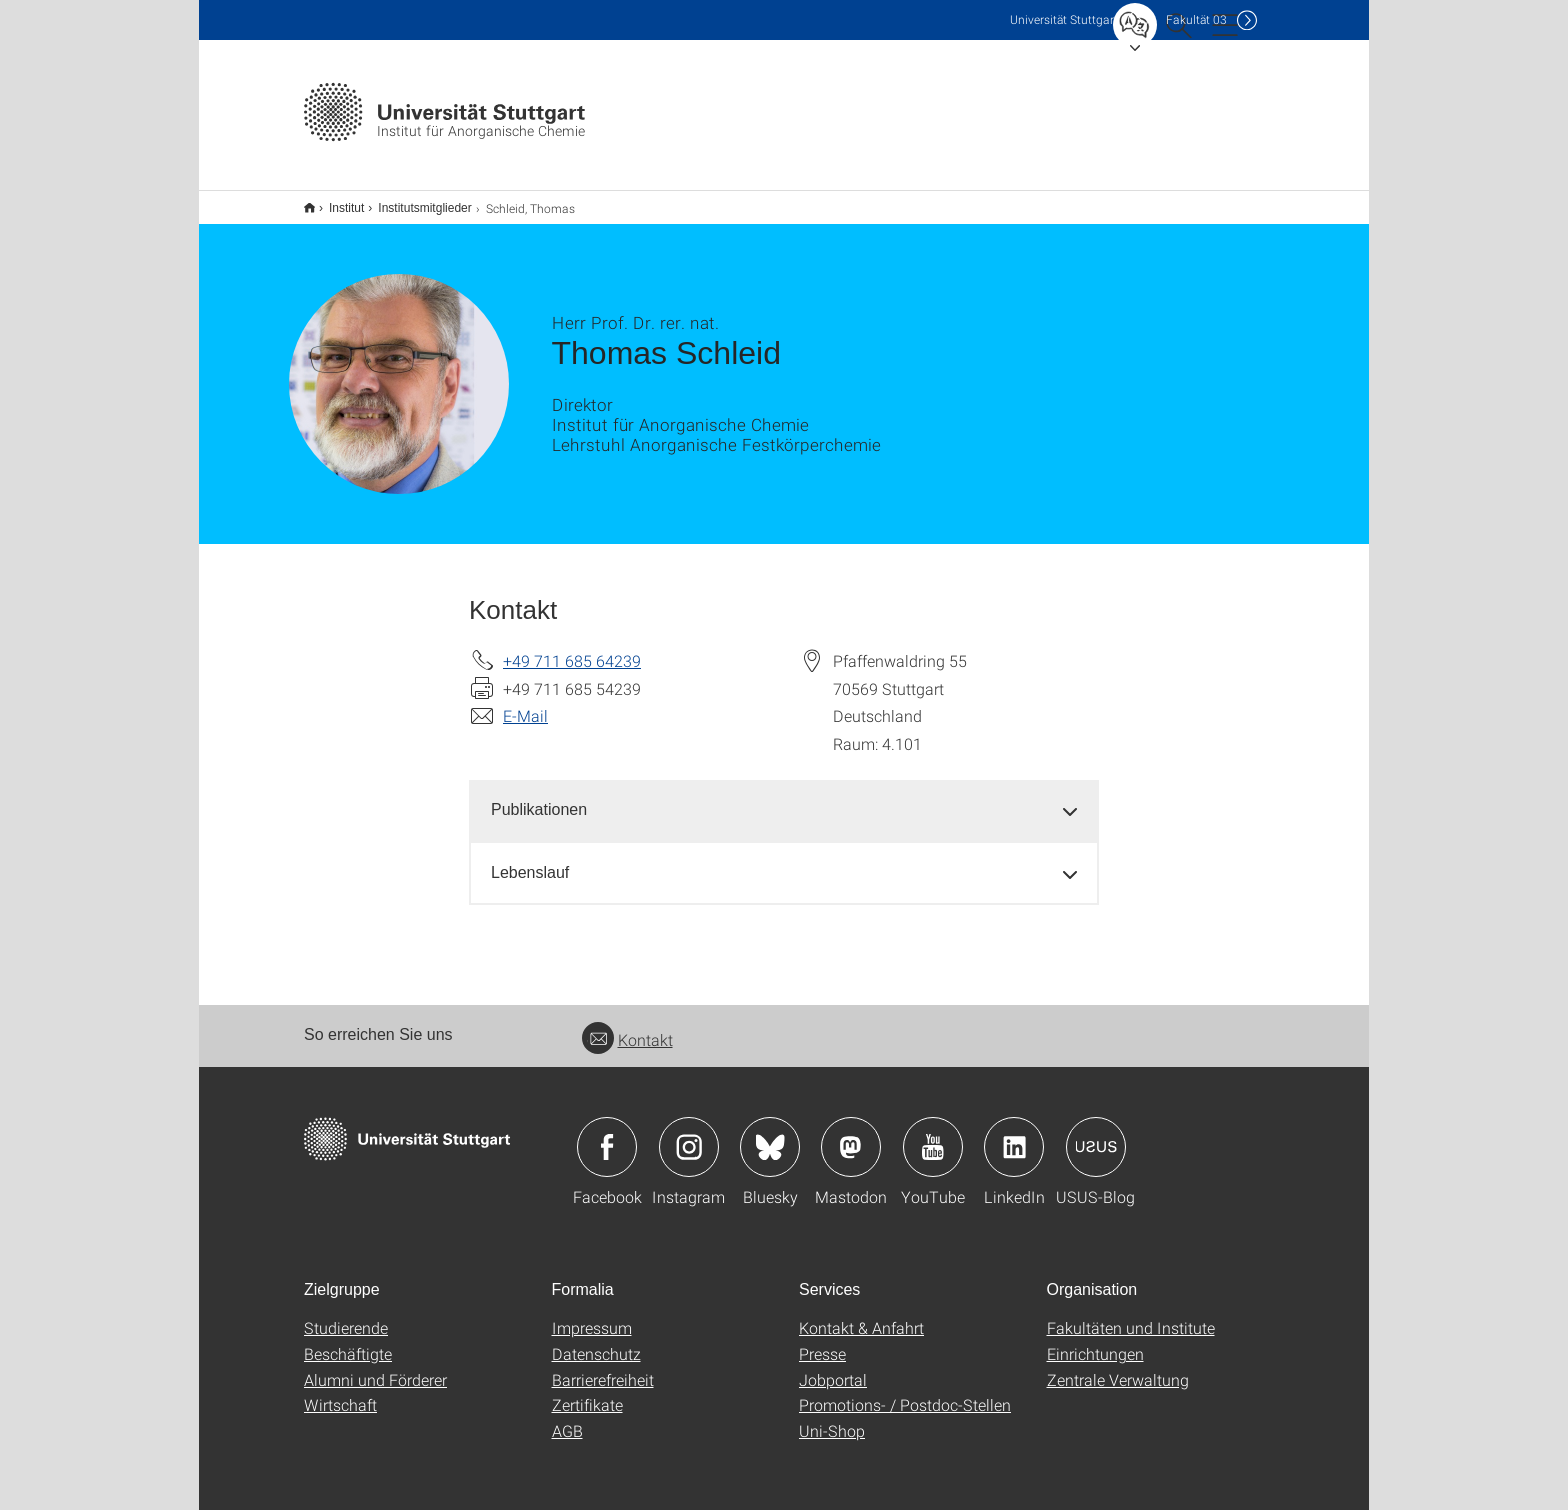 This screenshot has width=1568, height=1510. What do you see at coordinates (335, 201) in the screenshot?
I see `Institut` at bounding box center [335, 201].